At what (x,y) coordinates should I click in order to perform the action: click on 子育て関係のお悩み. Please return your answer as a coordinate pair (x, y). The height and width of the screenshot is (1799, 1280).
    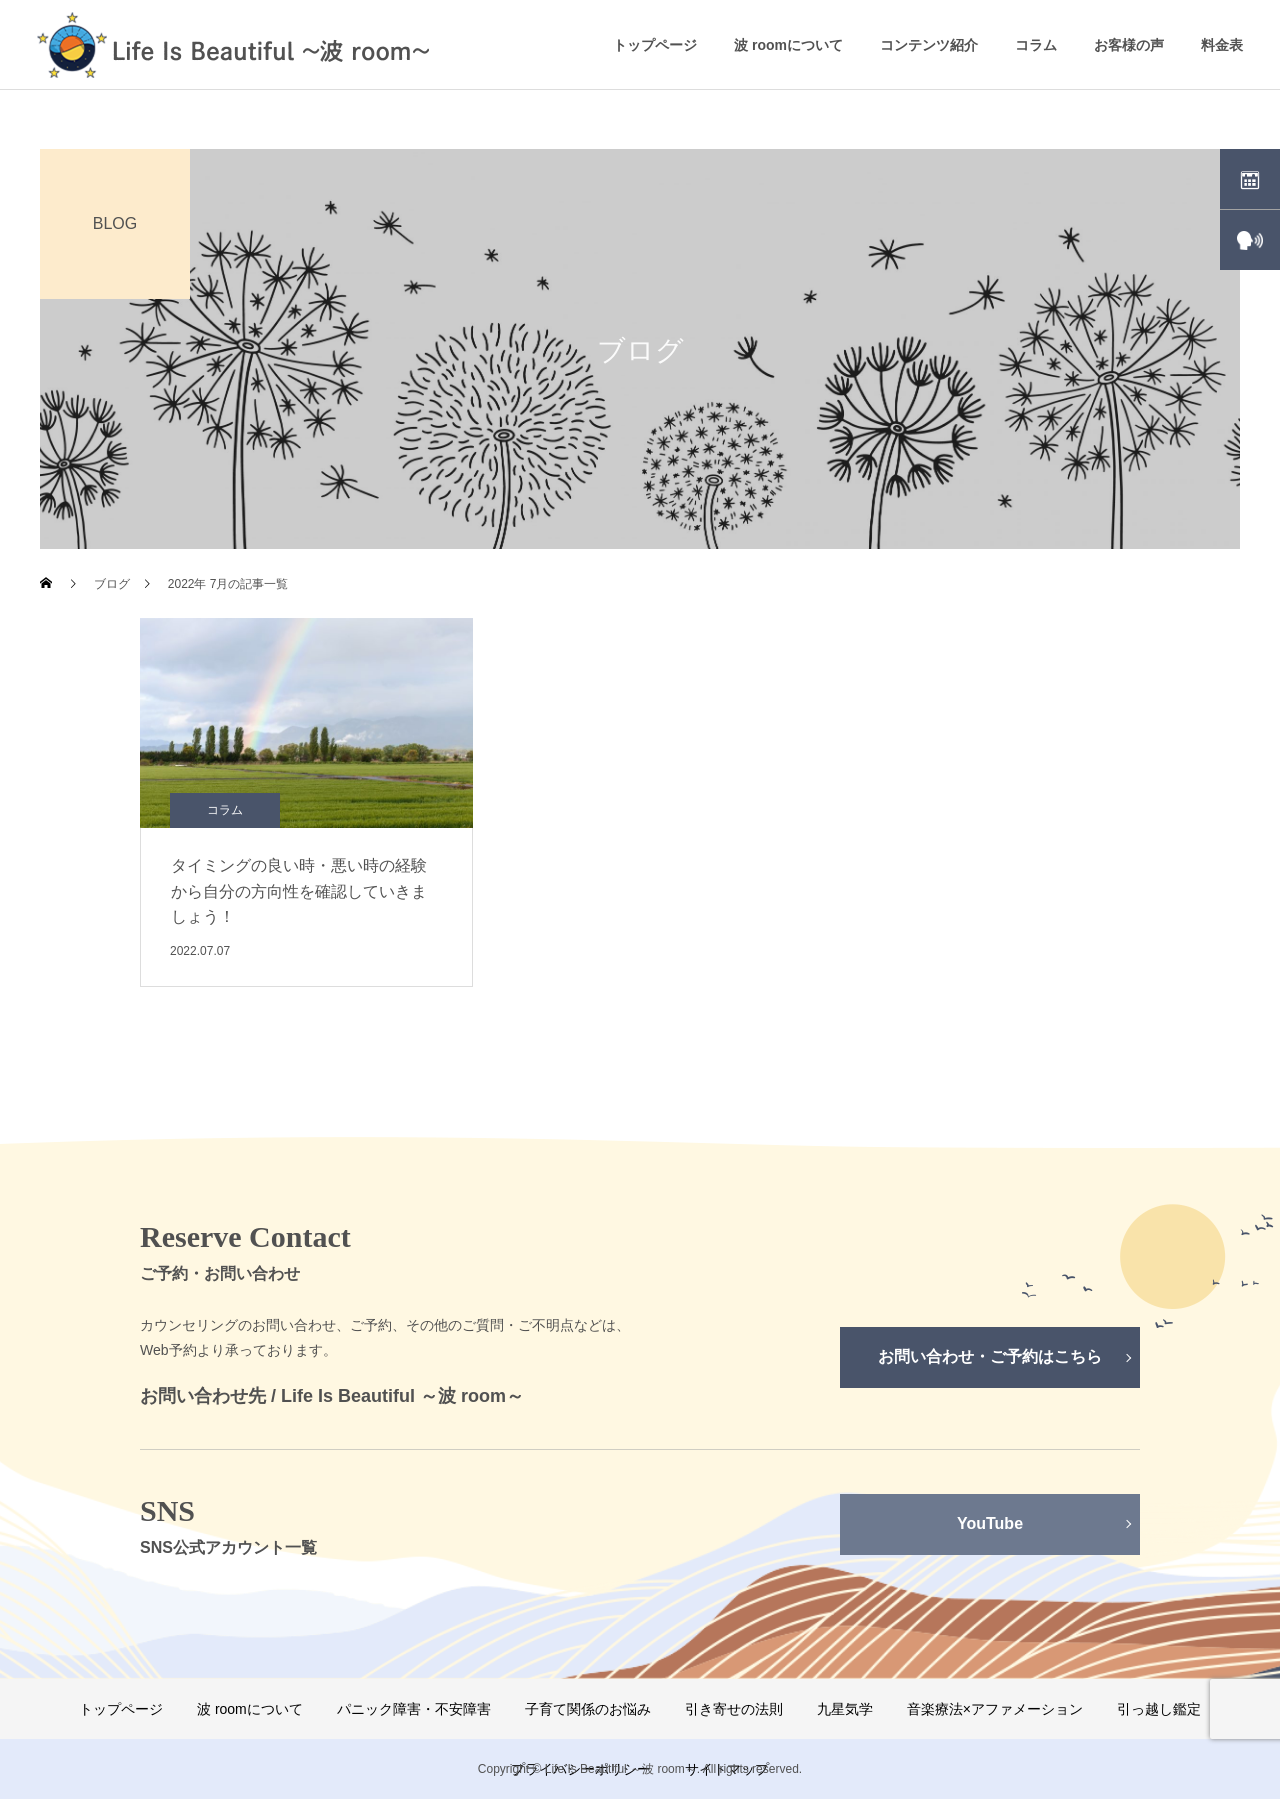
    Looking at the image, I should click on (588, 1709).